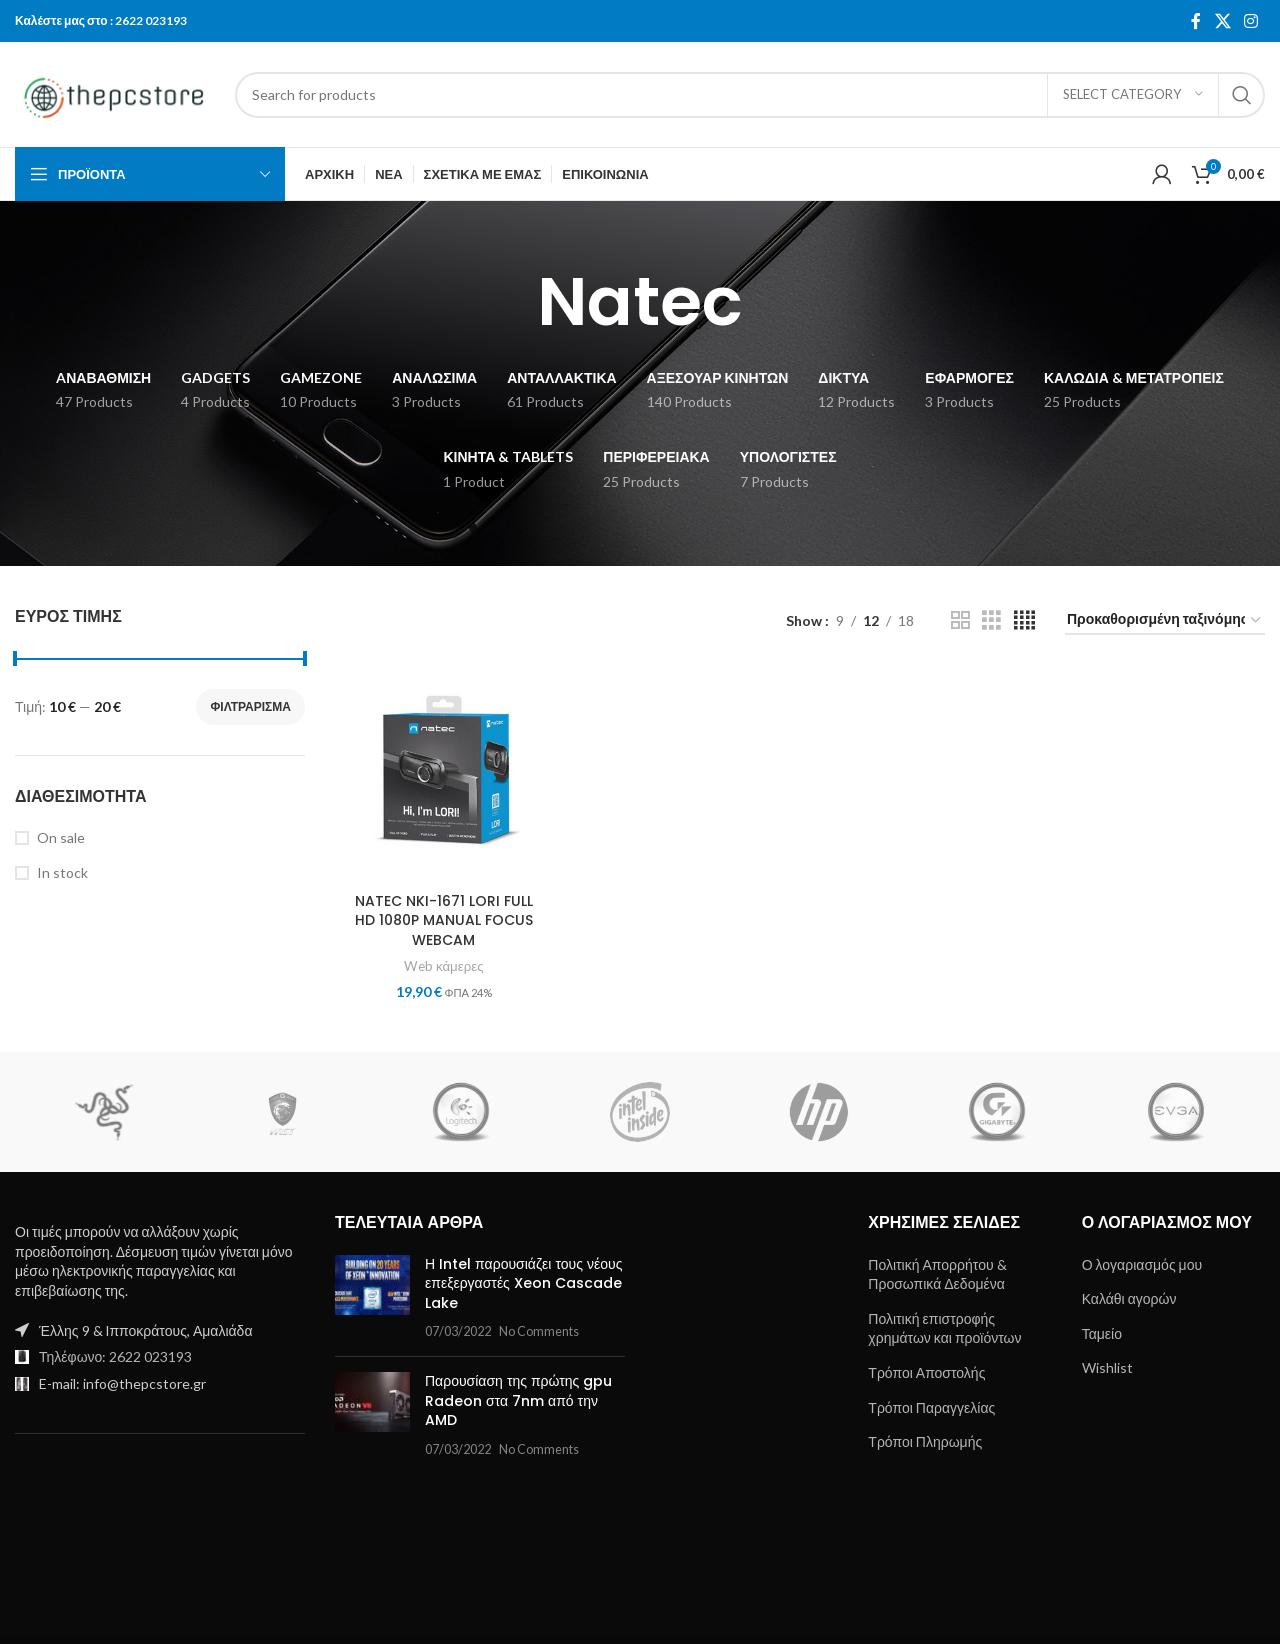  Describe the element at coordinates (444, 920) in the screenshot. I see `NATEC NKI-1671 LORI FULL HD 1080P MANUAL FOCUS WEBCAM` at that location.